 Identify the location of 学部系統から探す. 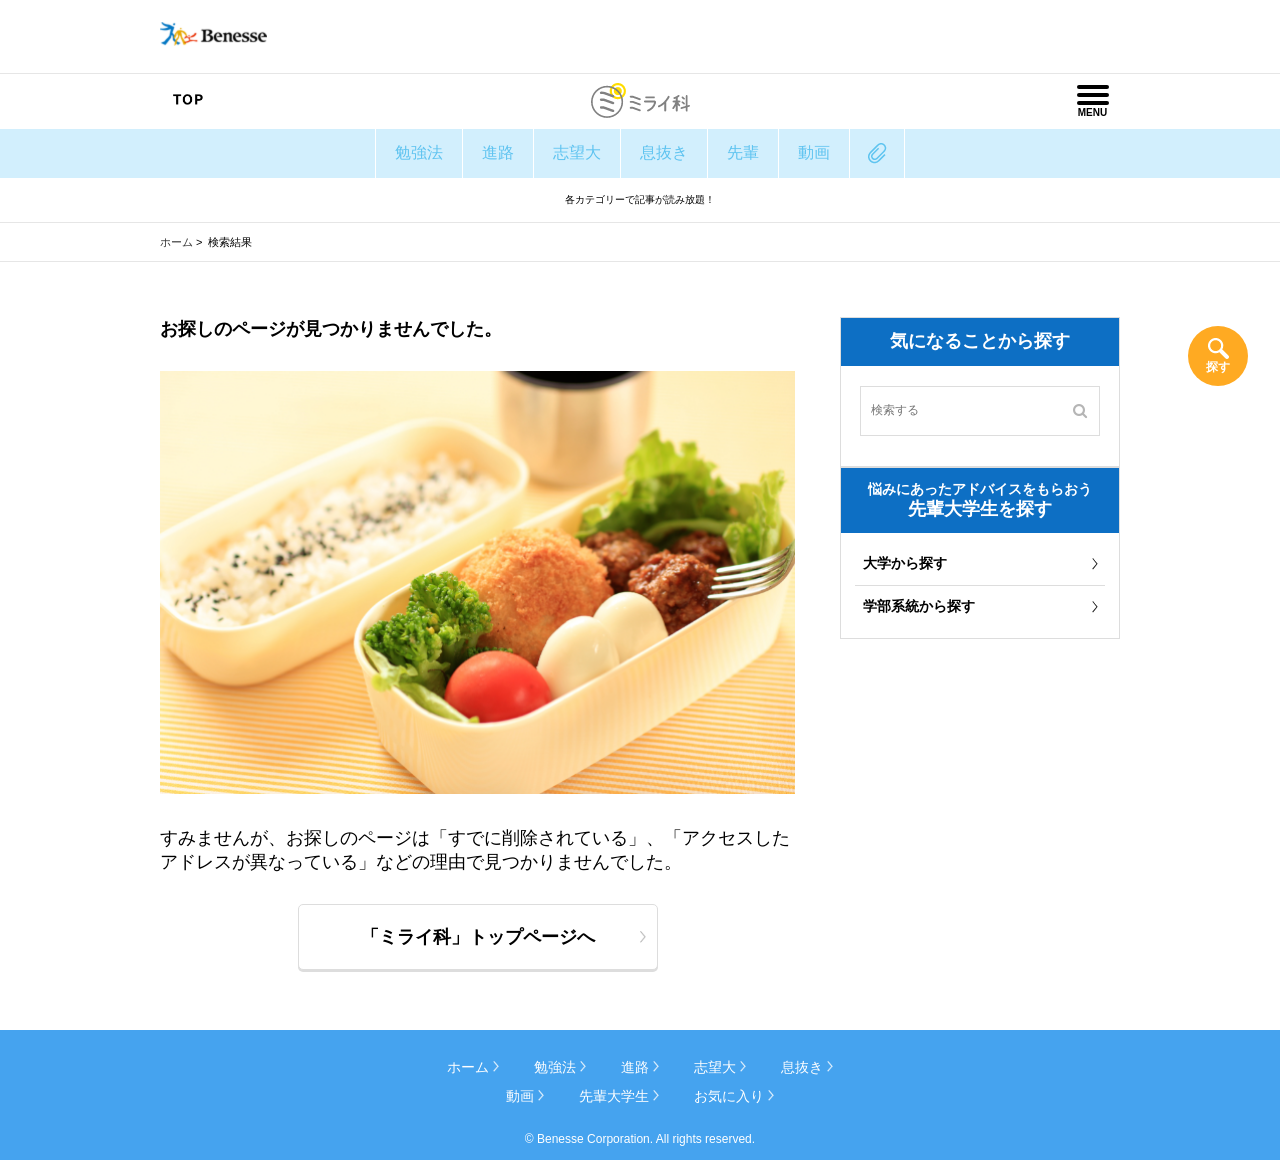
(919, 606).